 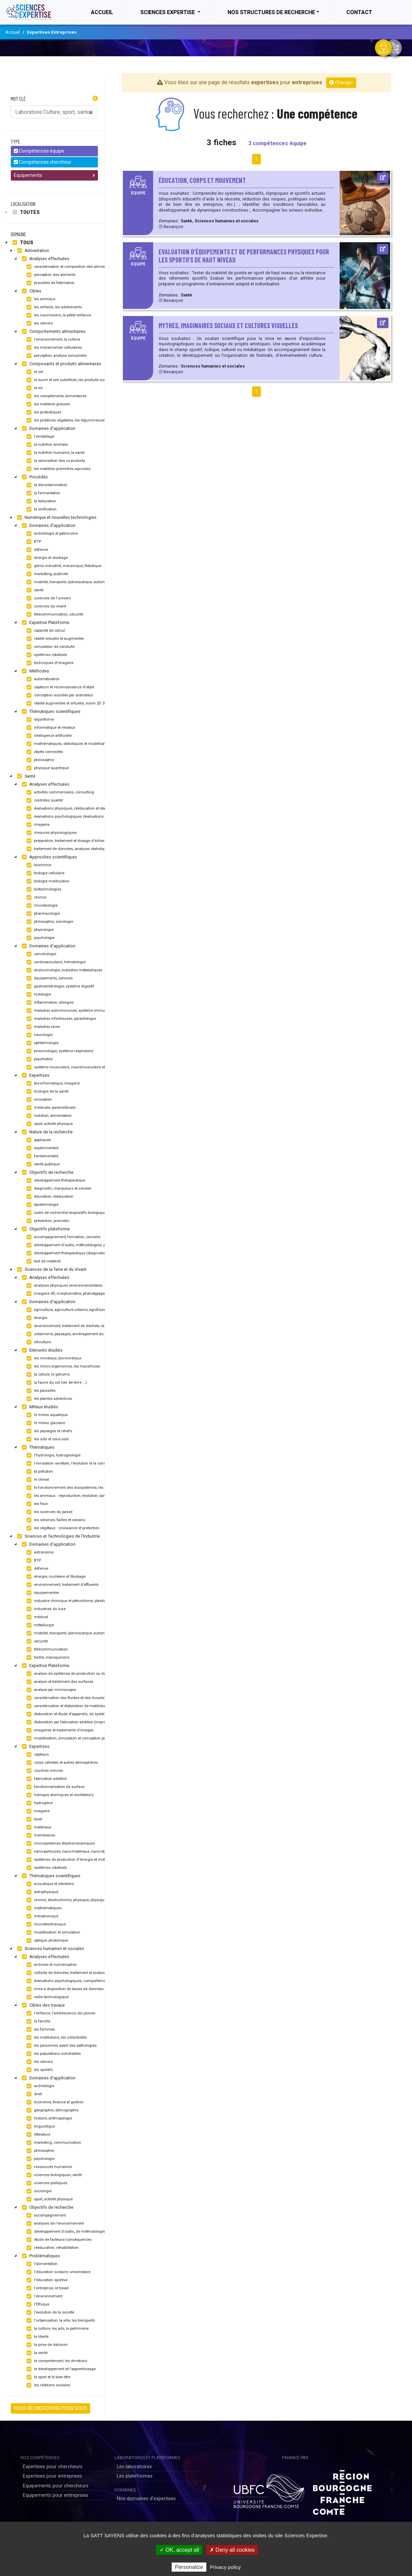 I want to click on réalité augmentée et virtuelle, vision 2D 3D, so click(x=66, y=703).